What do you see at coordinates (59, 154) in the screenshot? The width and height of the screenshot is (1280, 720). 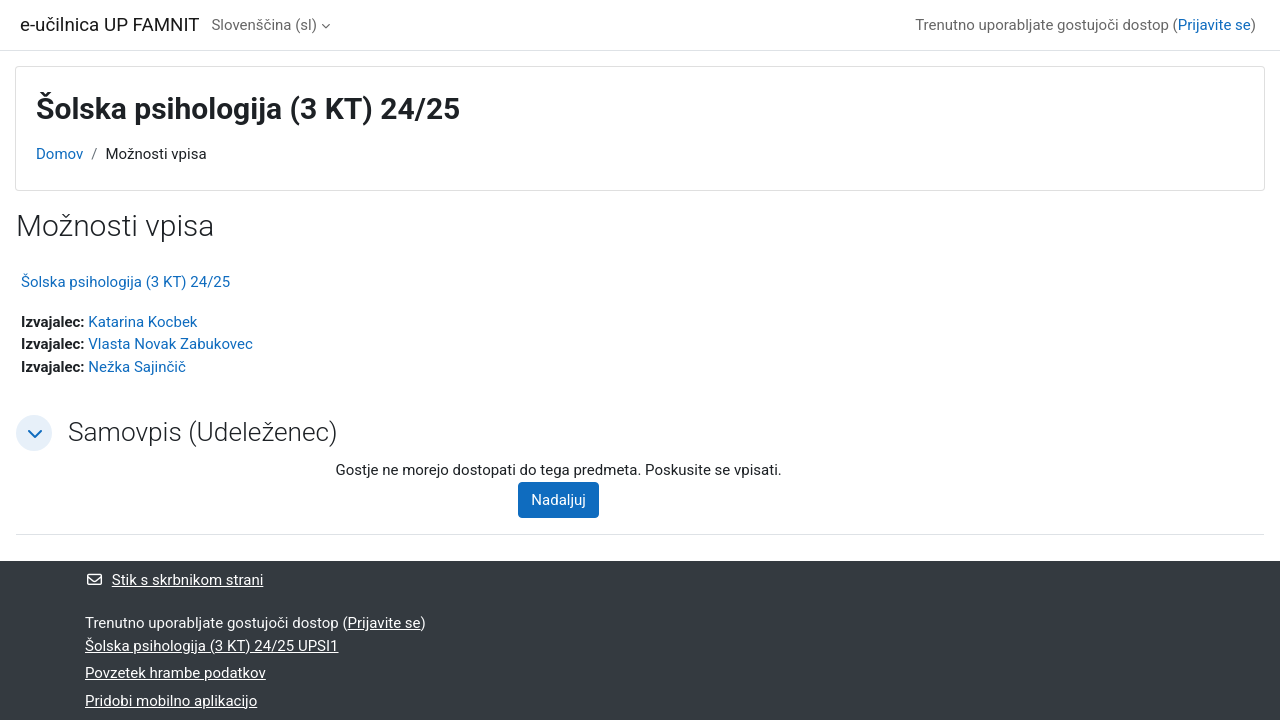 I see `Domov` at bounding box center [59, 154].